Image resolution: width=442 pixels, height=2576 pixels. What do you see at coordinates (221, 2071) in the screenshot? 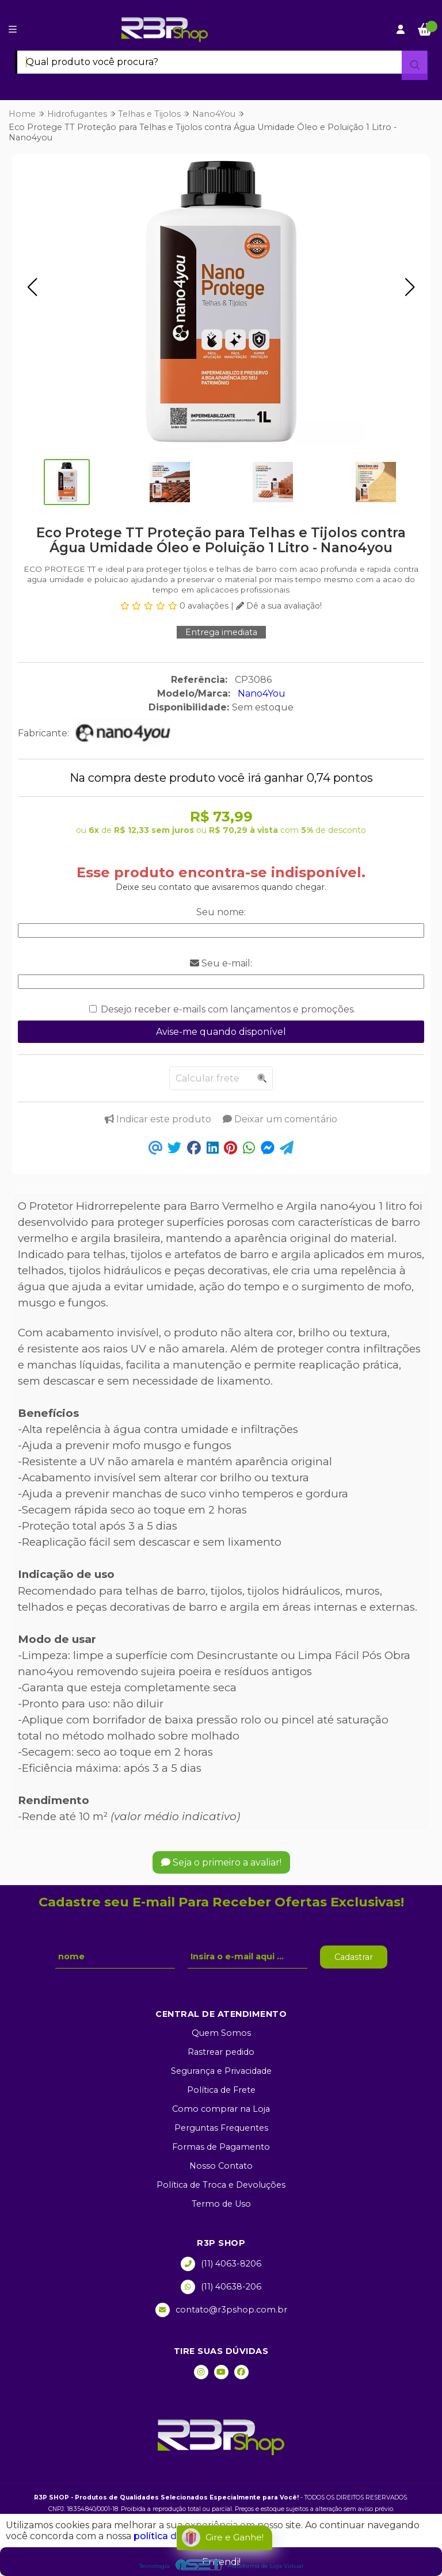
I see `Segurança e Privacidade` at bounding box center [221, 2071].